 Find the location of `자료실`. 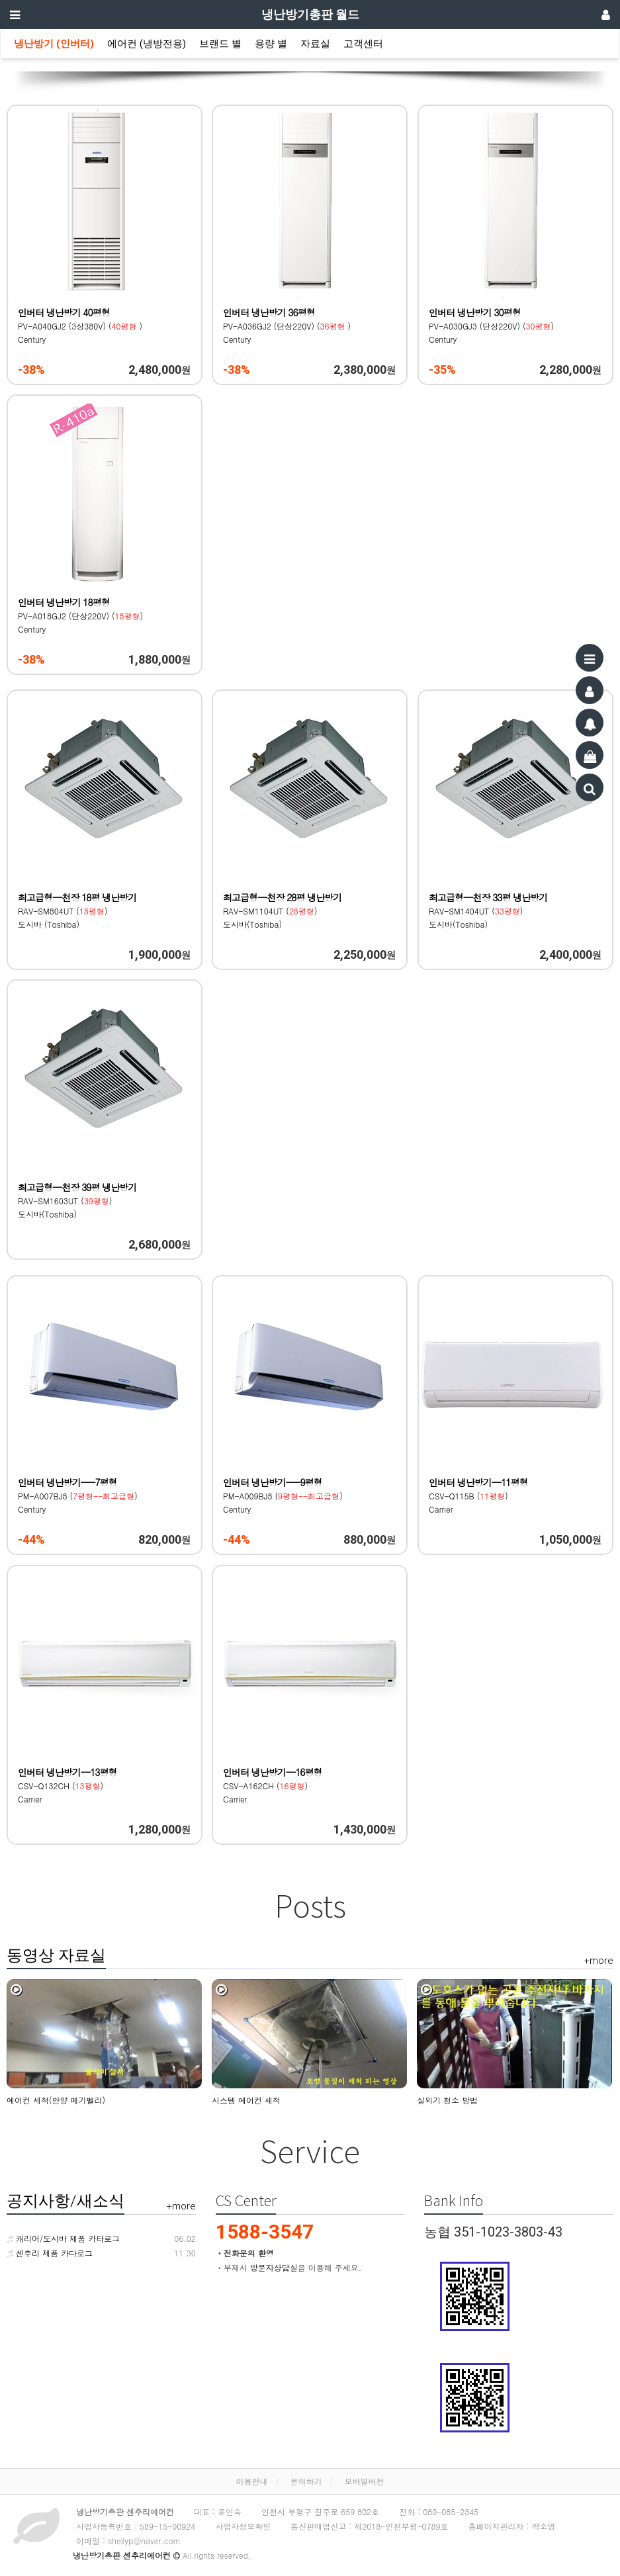

자료실 is located at coordinates (315, 44).